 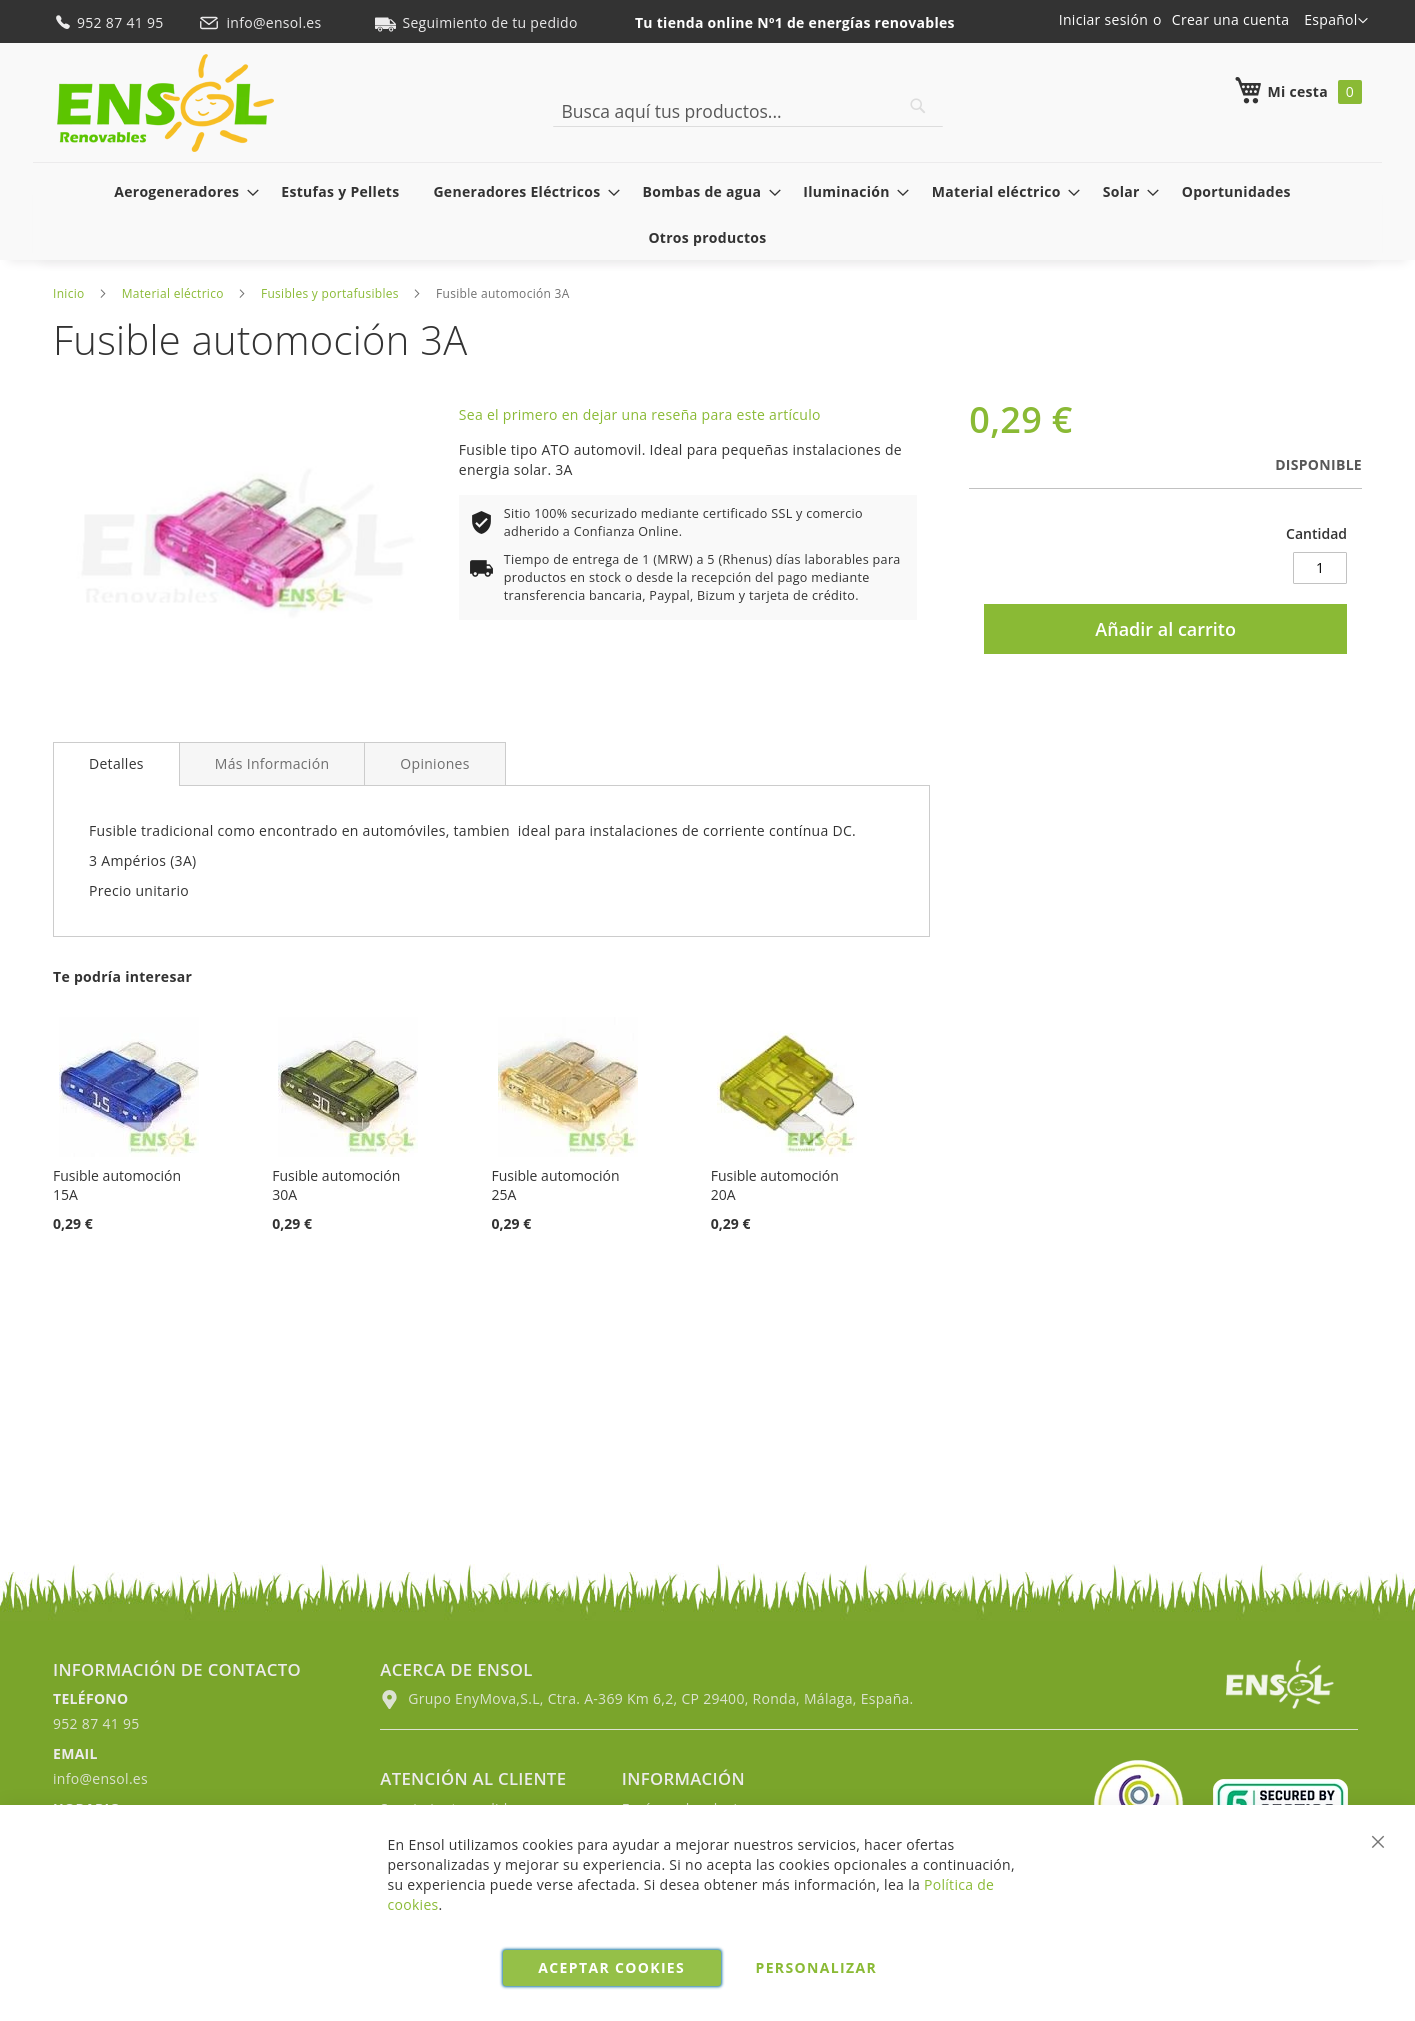 What do you see at coordinates (918, 106) in the screenshot?
I see `[Search]` at bounding box center [918, 106].